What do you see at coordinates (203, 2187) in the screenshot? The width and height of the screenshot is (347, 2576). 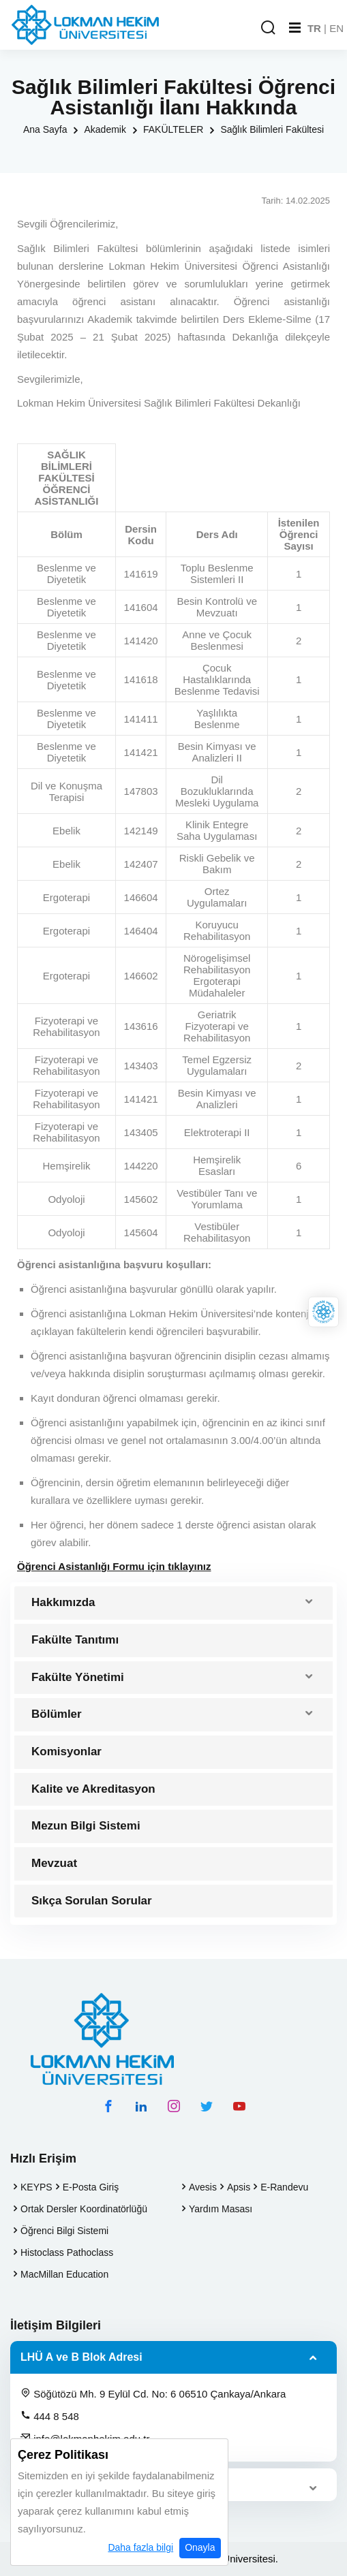 I see `Avesis` at bounding box center [203, 2187].